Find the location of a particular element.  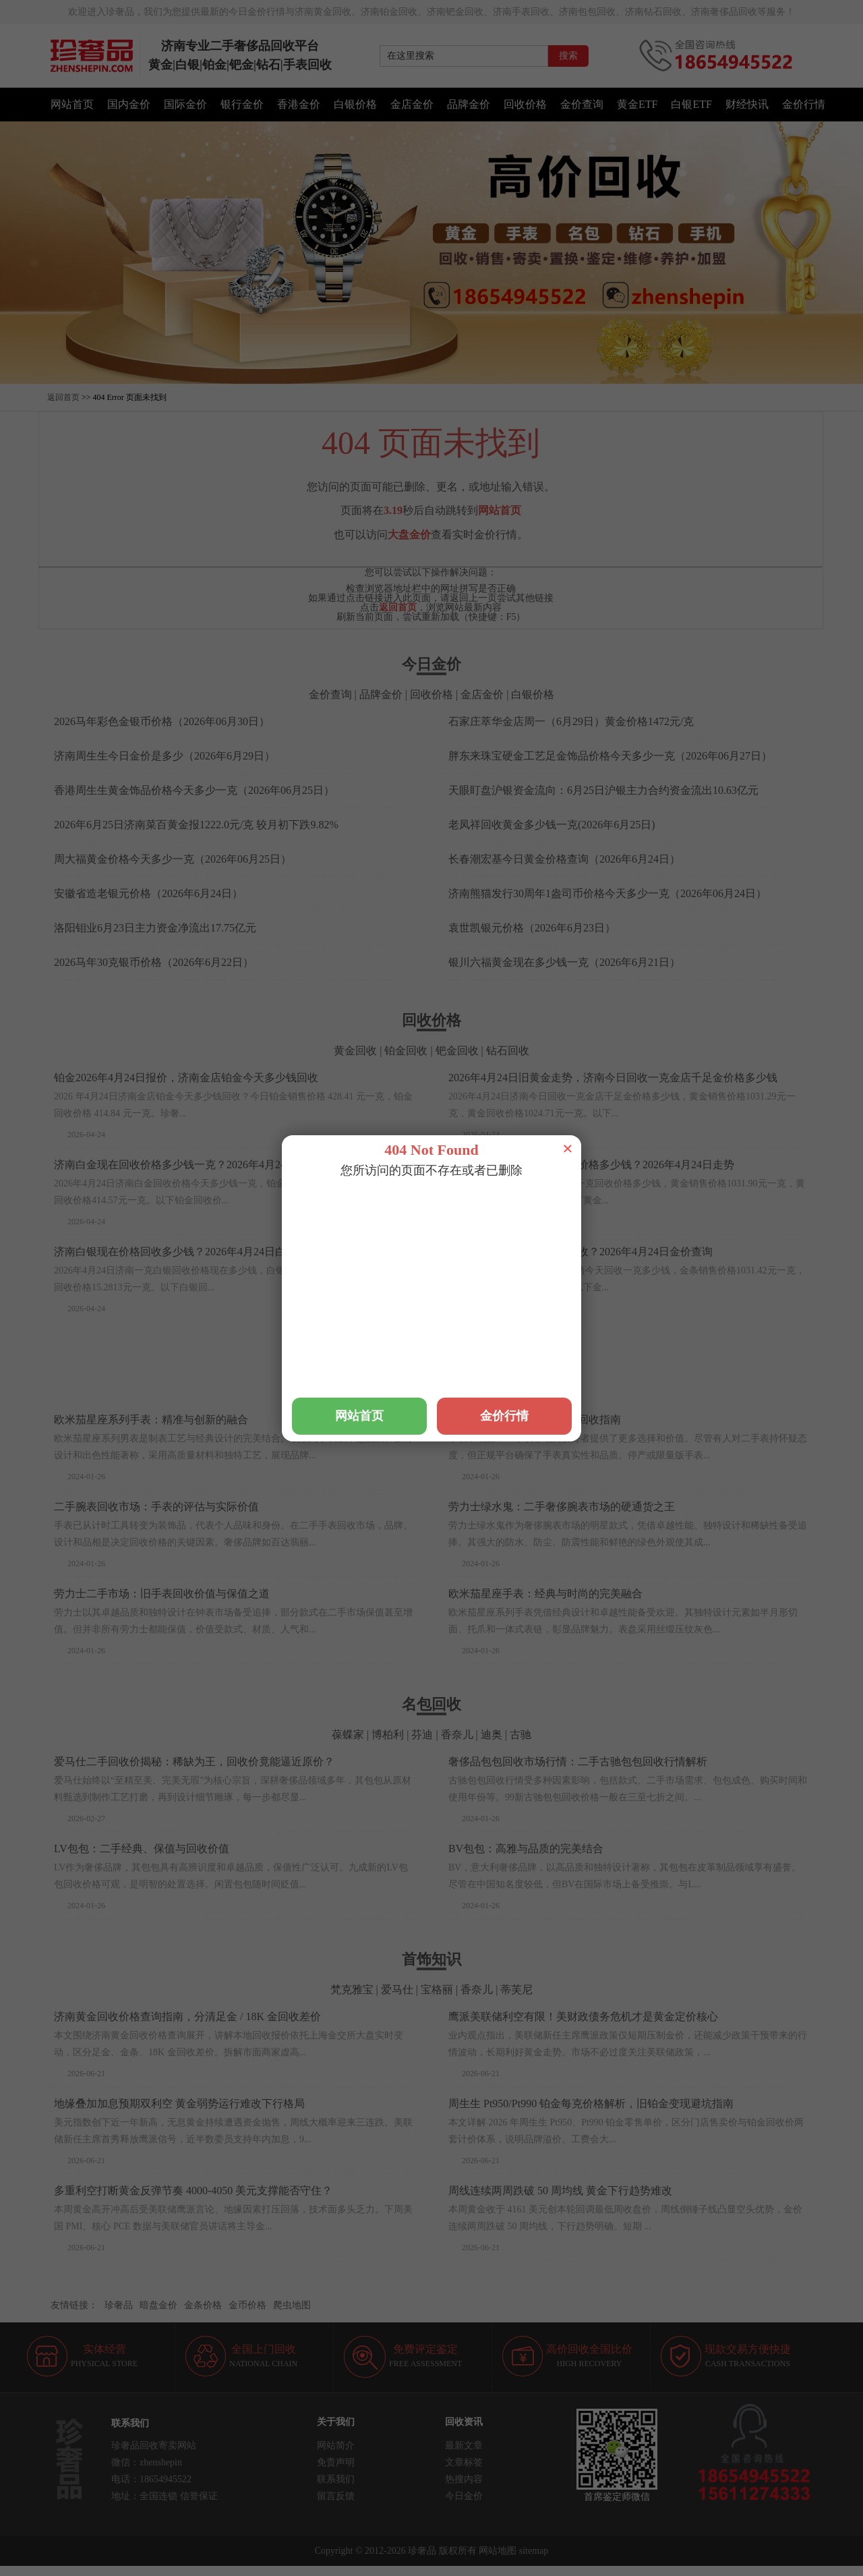

石家庄萃华金店周一（6月29日）黄金价格1472元/克 is located at coordinates (571, 721).